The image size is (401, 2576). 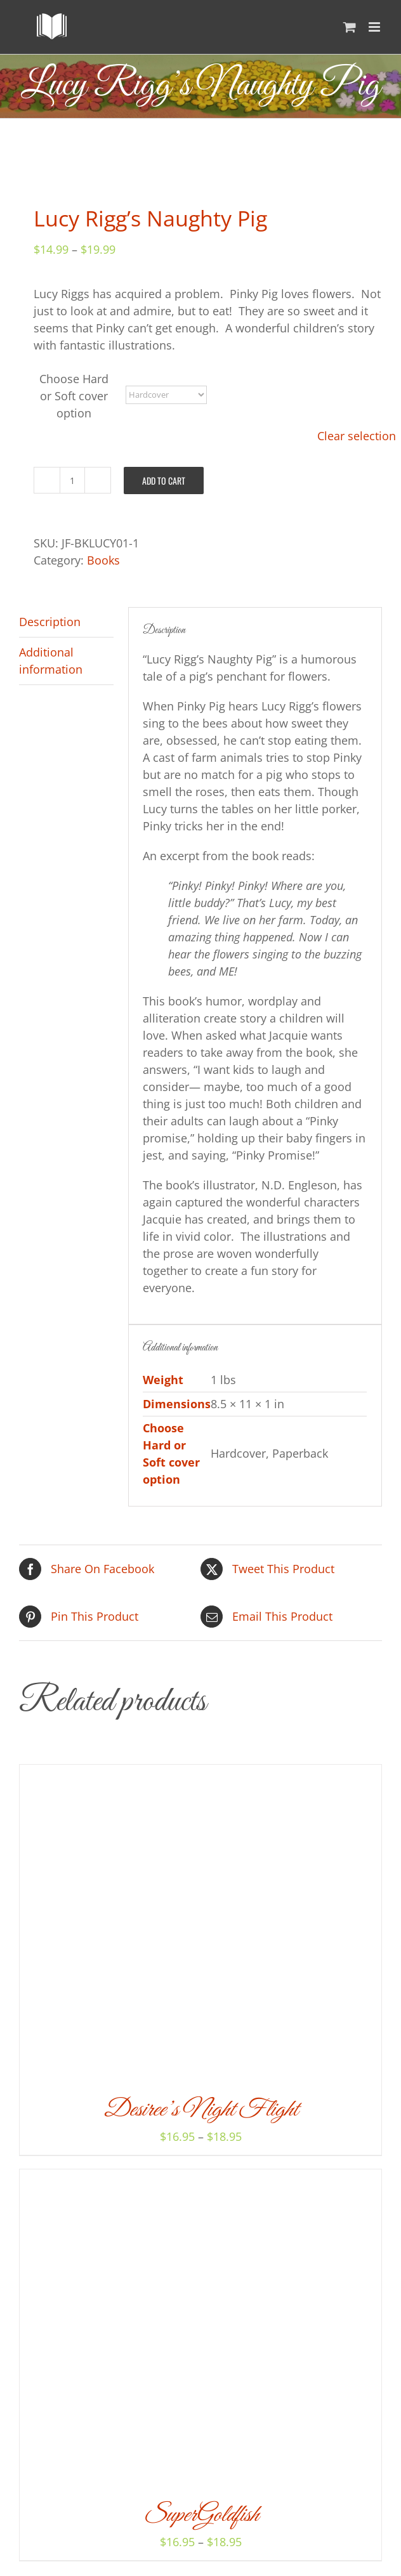 I want to click on Additional information [tab], so click(x=50, y=660).